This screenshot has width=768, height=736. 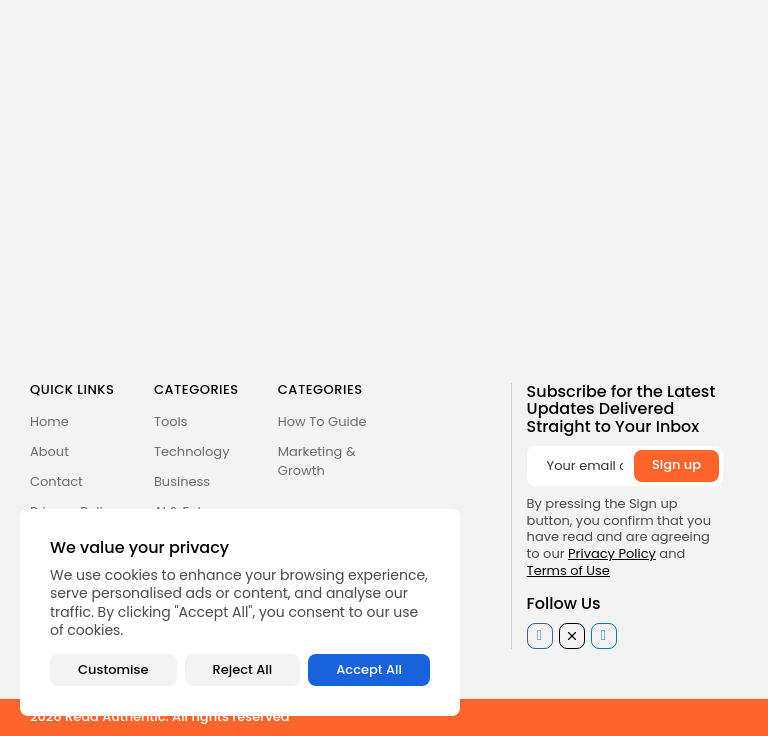 What do you see at coordinates (49, 421) in the screenshot?
I see `Home` at bounding box center [49, 421].